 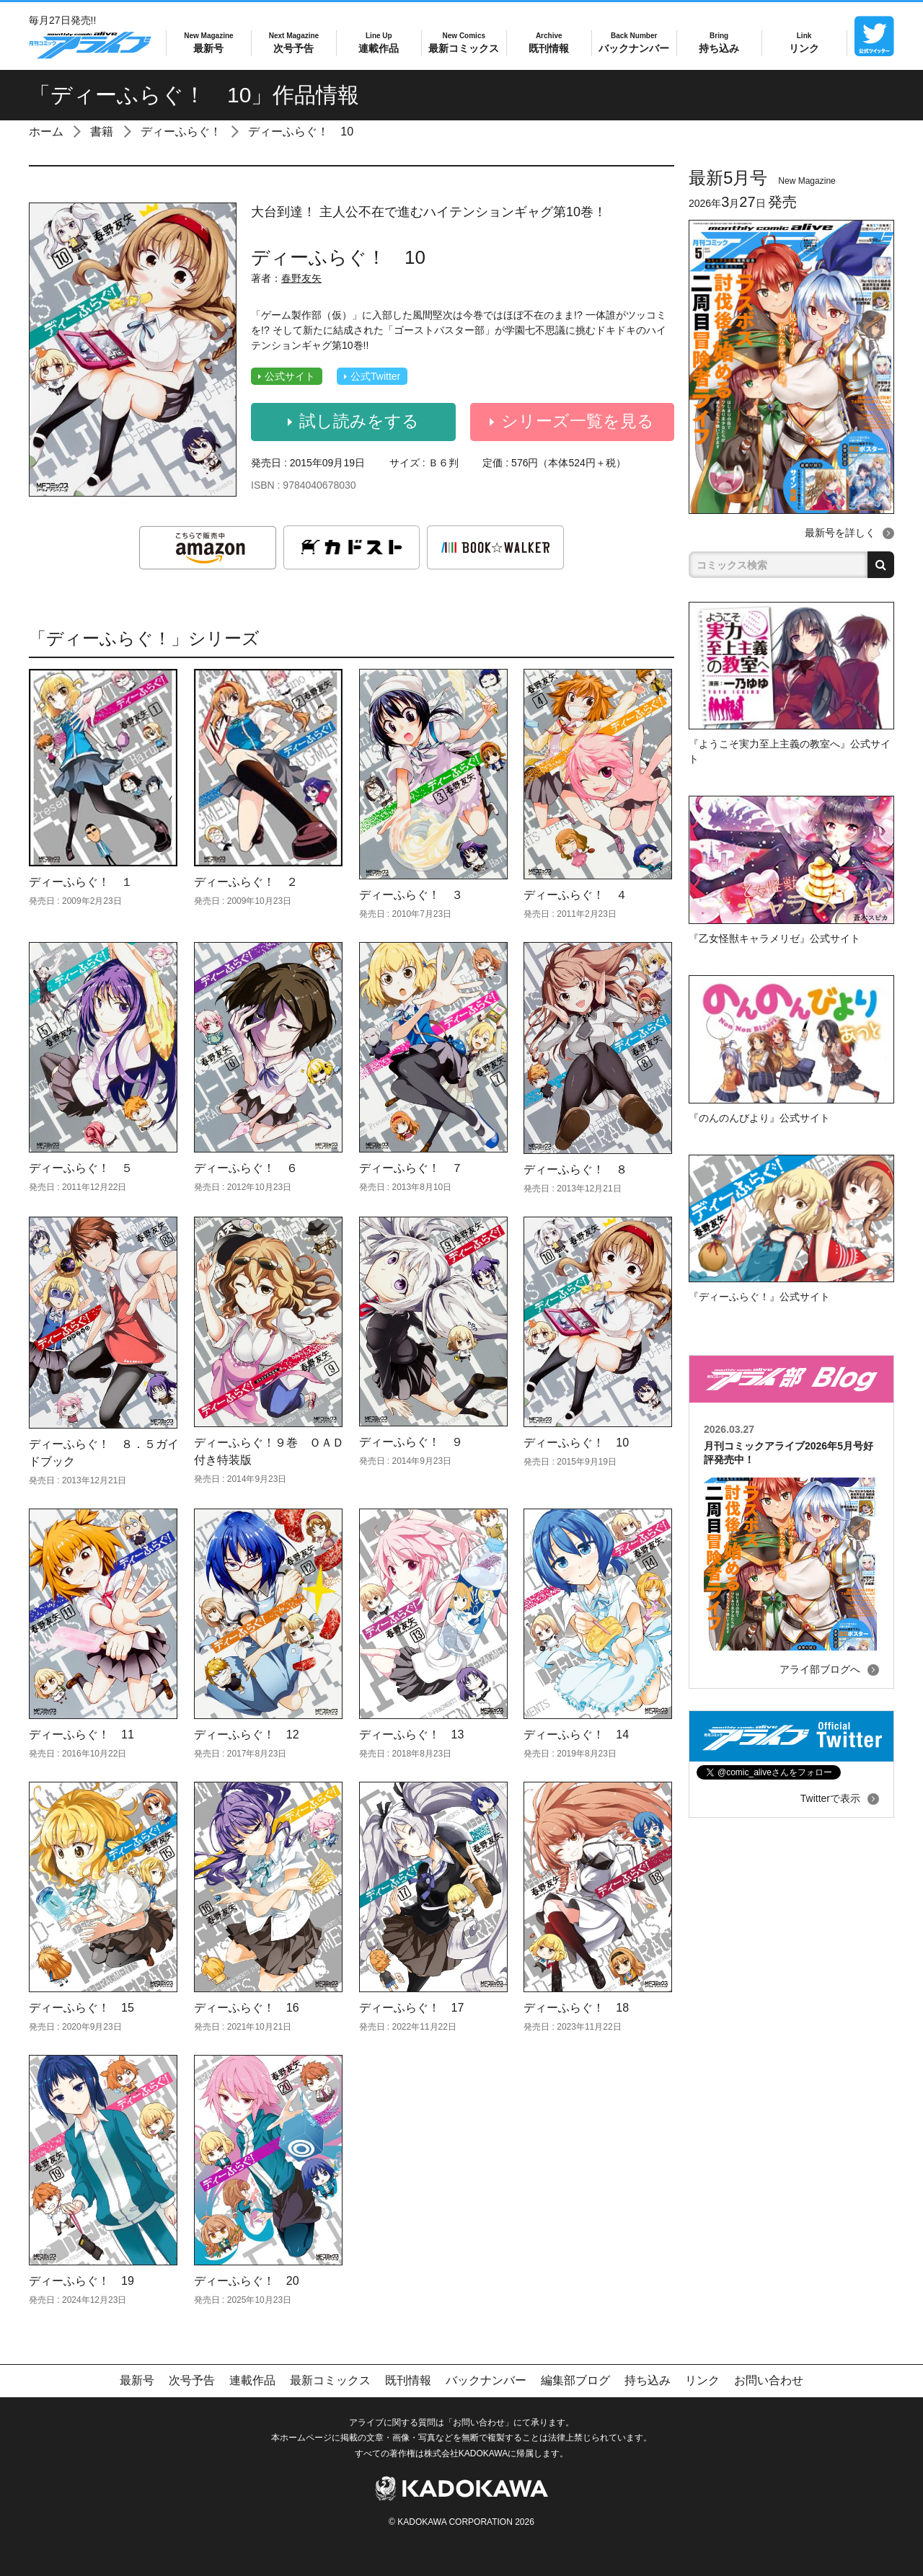 I want to click on ディーふらぐ！ 19, so click(x=81, y=2281).